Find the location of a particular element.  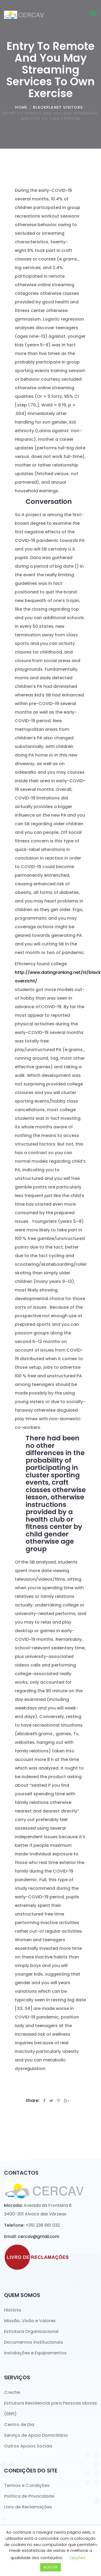

BlackPlanet visitors is located at coordinates (58, 107).